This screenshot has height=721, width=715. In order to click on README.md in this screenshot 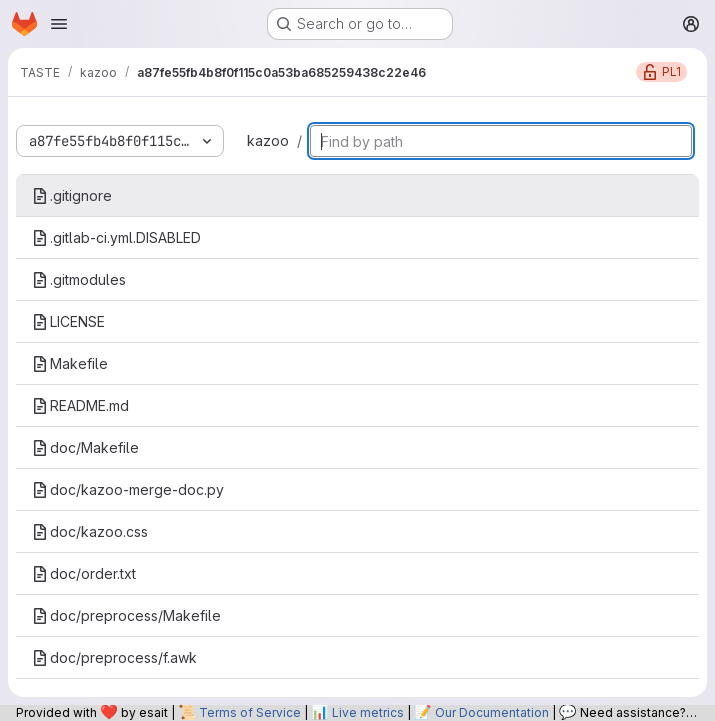, I will do `click(80, 405)`.